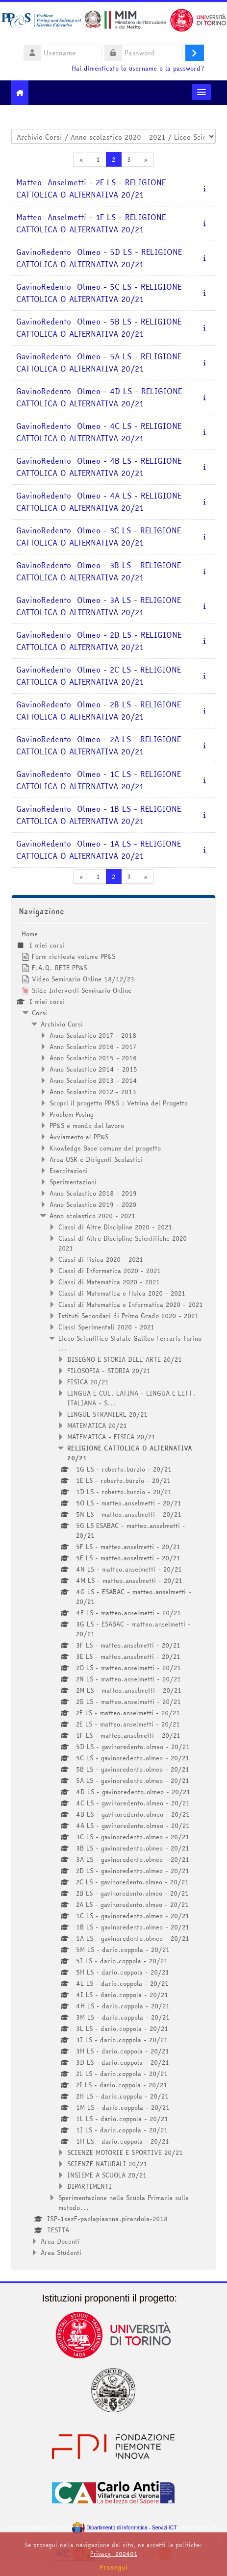 The height and width of the screenshot is (2576, 227). What do you see at coordinates (93, 1046) in the screenshot?
I see `Anno Scolastico 2016 - 2017` at bounding box center [93, 1046].